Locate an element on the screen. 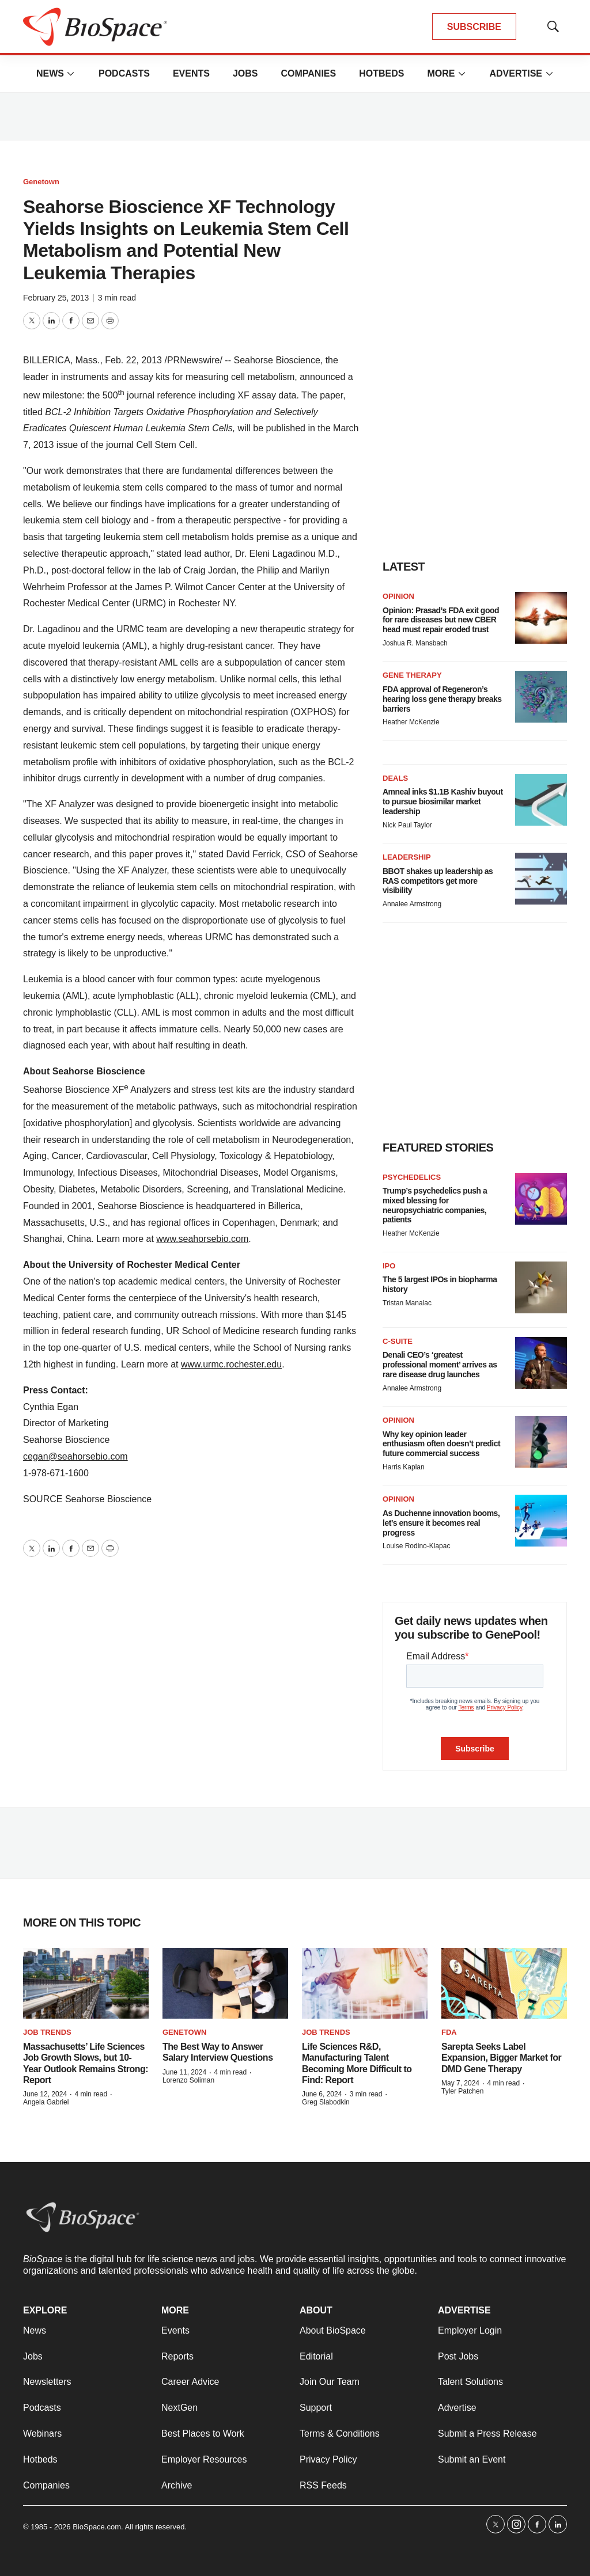 This screenshot has width=590, height=2576. News is located at coordinates (50, 73).